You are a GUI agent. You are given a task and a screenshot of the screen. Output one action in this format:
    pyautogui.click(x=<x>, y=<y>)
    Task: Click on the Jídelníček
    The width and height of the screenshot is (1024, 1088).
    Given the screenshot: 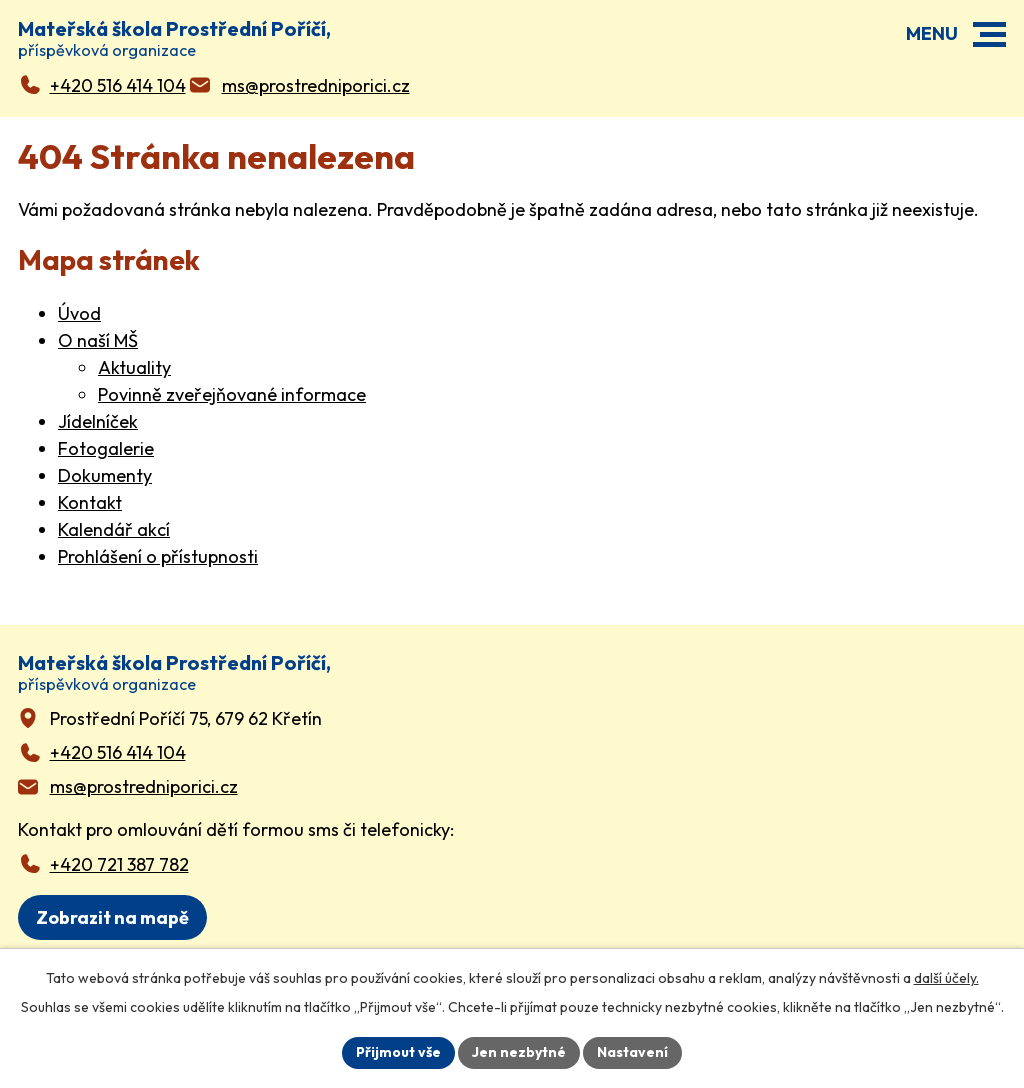 What is the action you would take?
    pyautogui.click(x=98, y=421)
    